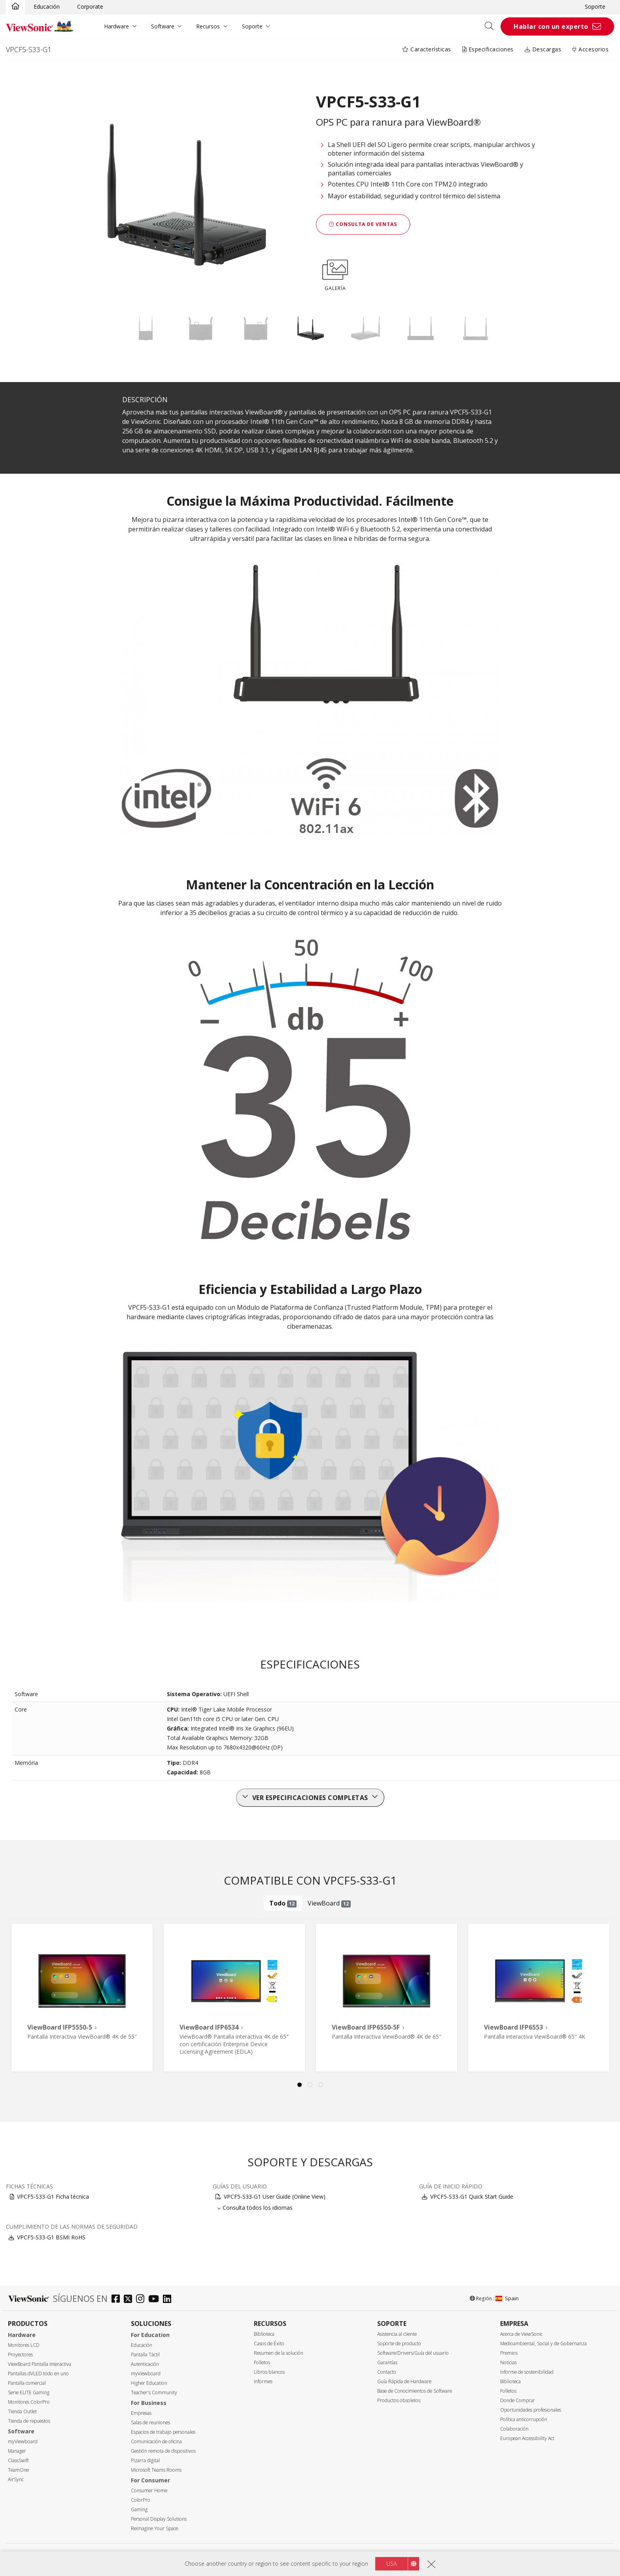 The image size is (620, 2576). What do you see at coordinates (514, 2428) in the screenshot?
I see `Colaboración` at bounding box center [514, 2428].